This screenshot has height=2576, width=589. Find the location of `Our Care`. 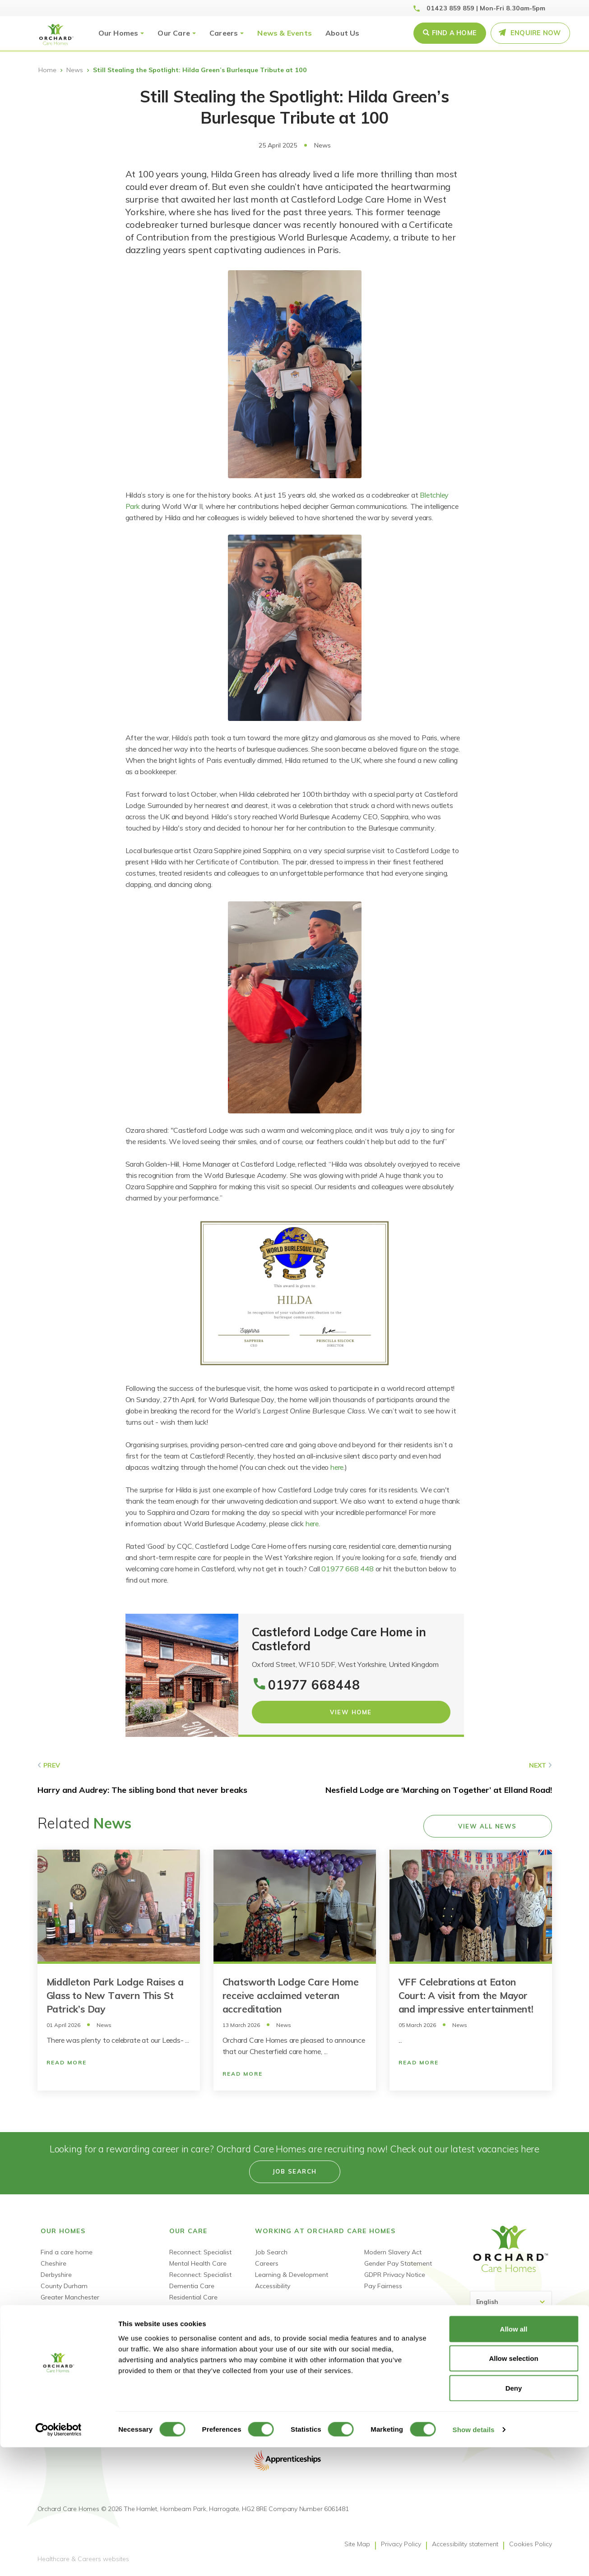

Our Care is located at coordinates (174, 32).